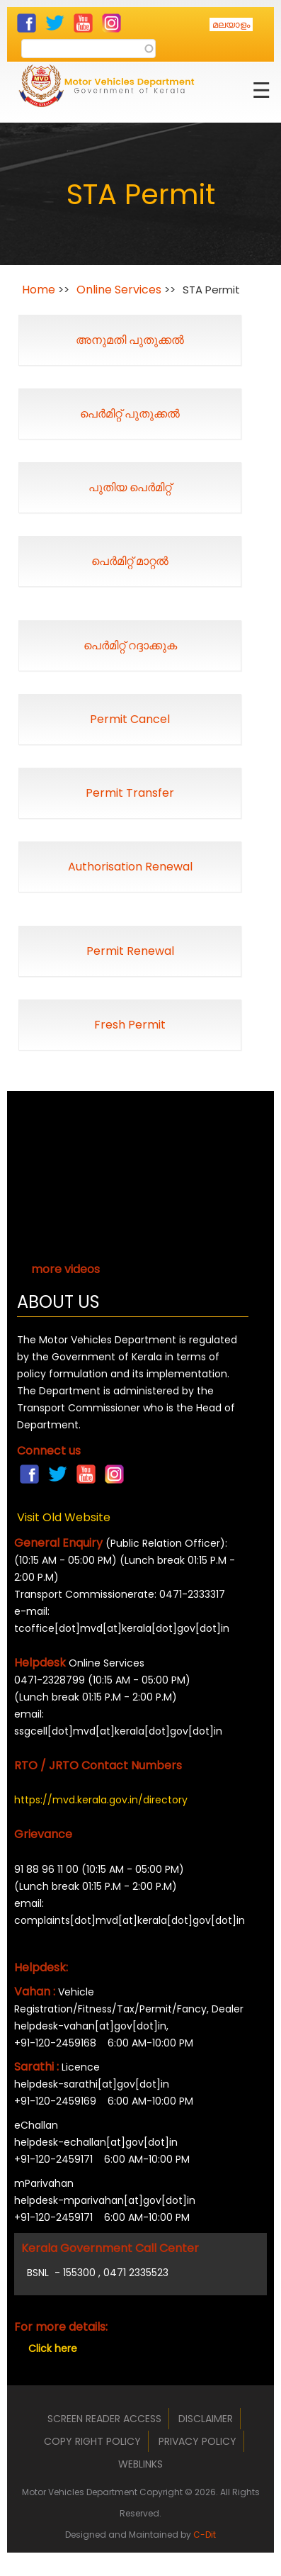  Describe the element at coordinates (205, 2419) in the screenshot. I see `Disclaimer` at that location.